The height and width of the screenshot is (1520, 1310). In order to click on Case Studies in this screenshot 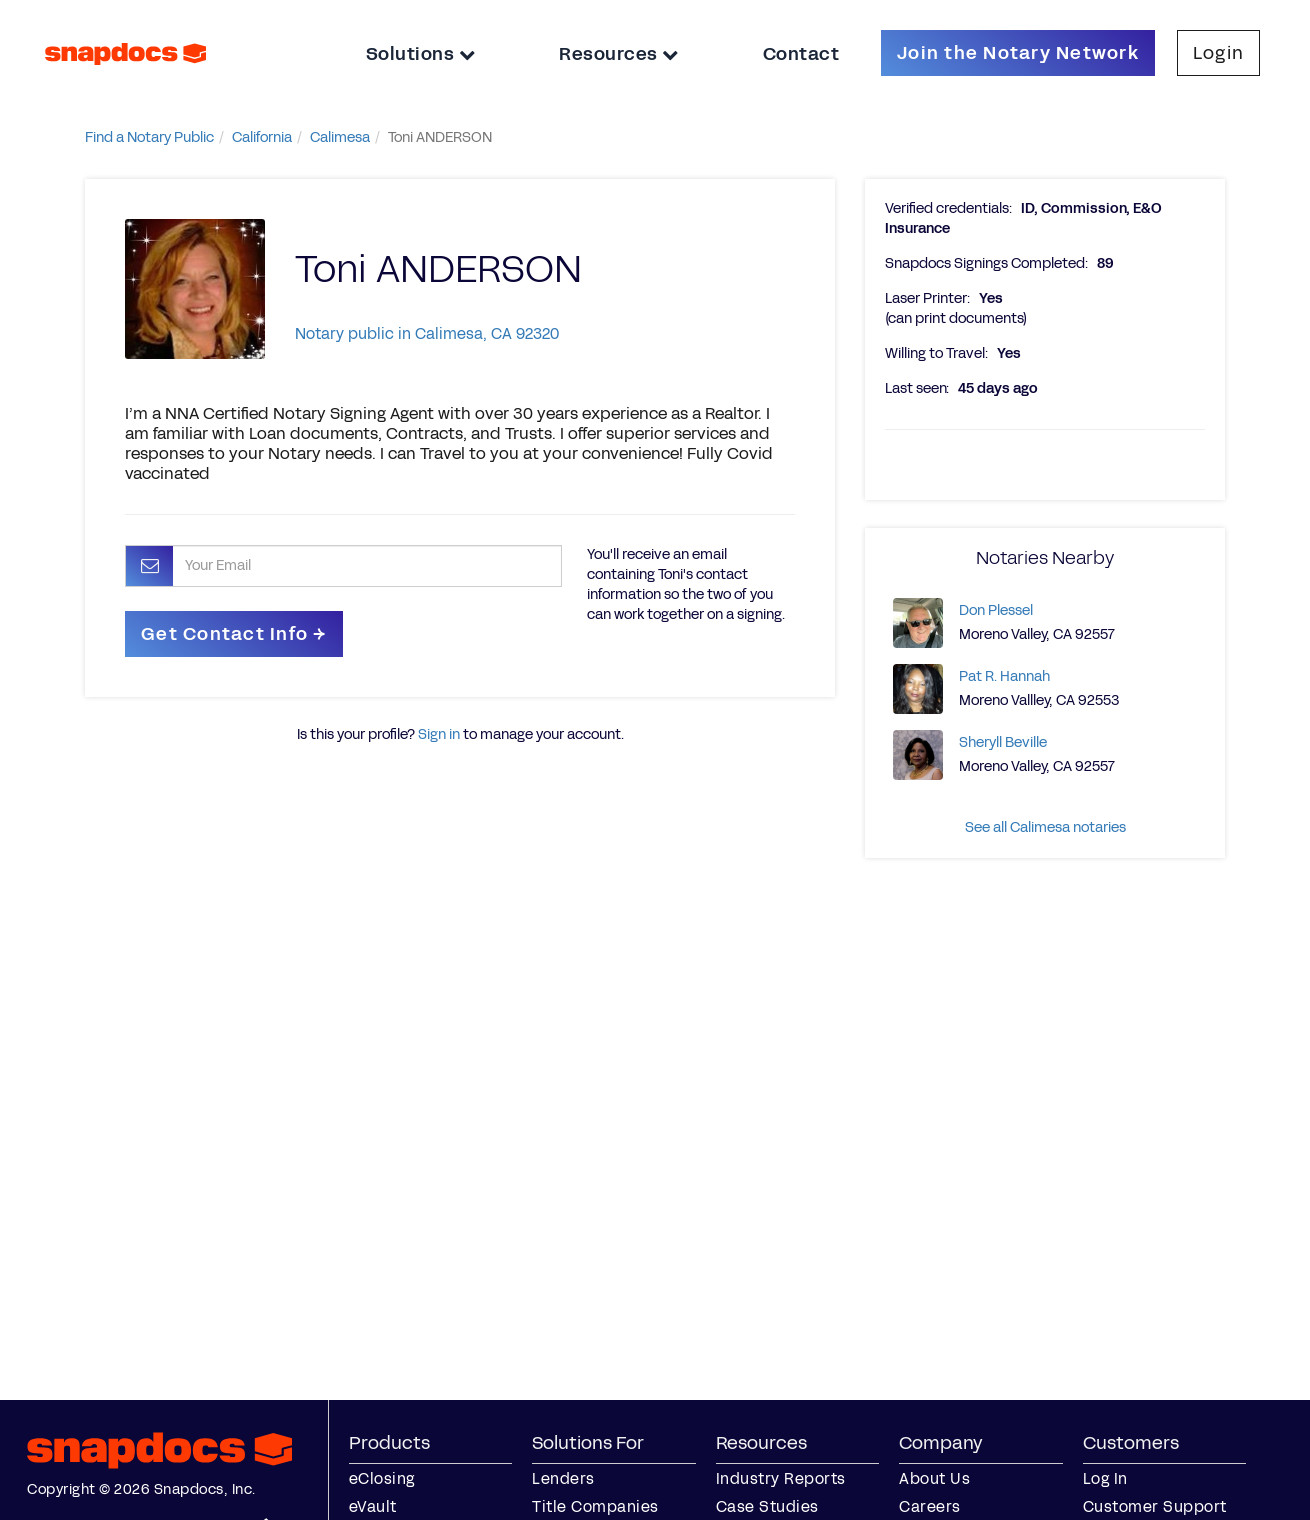, I will do `click(767, 1506)`.